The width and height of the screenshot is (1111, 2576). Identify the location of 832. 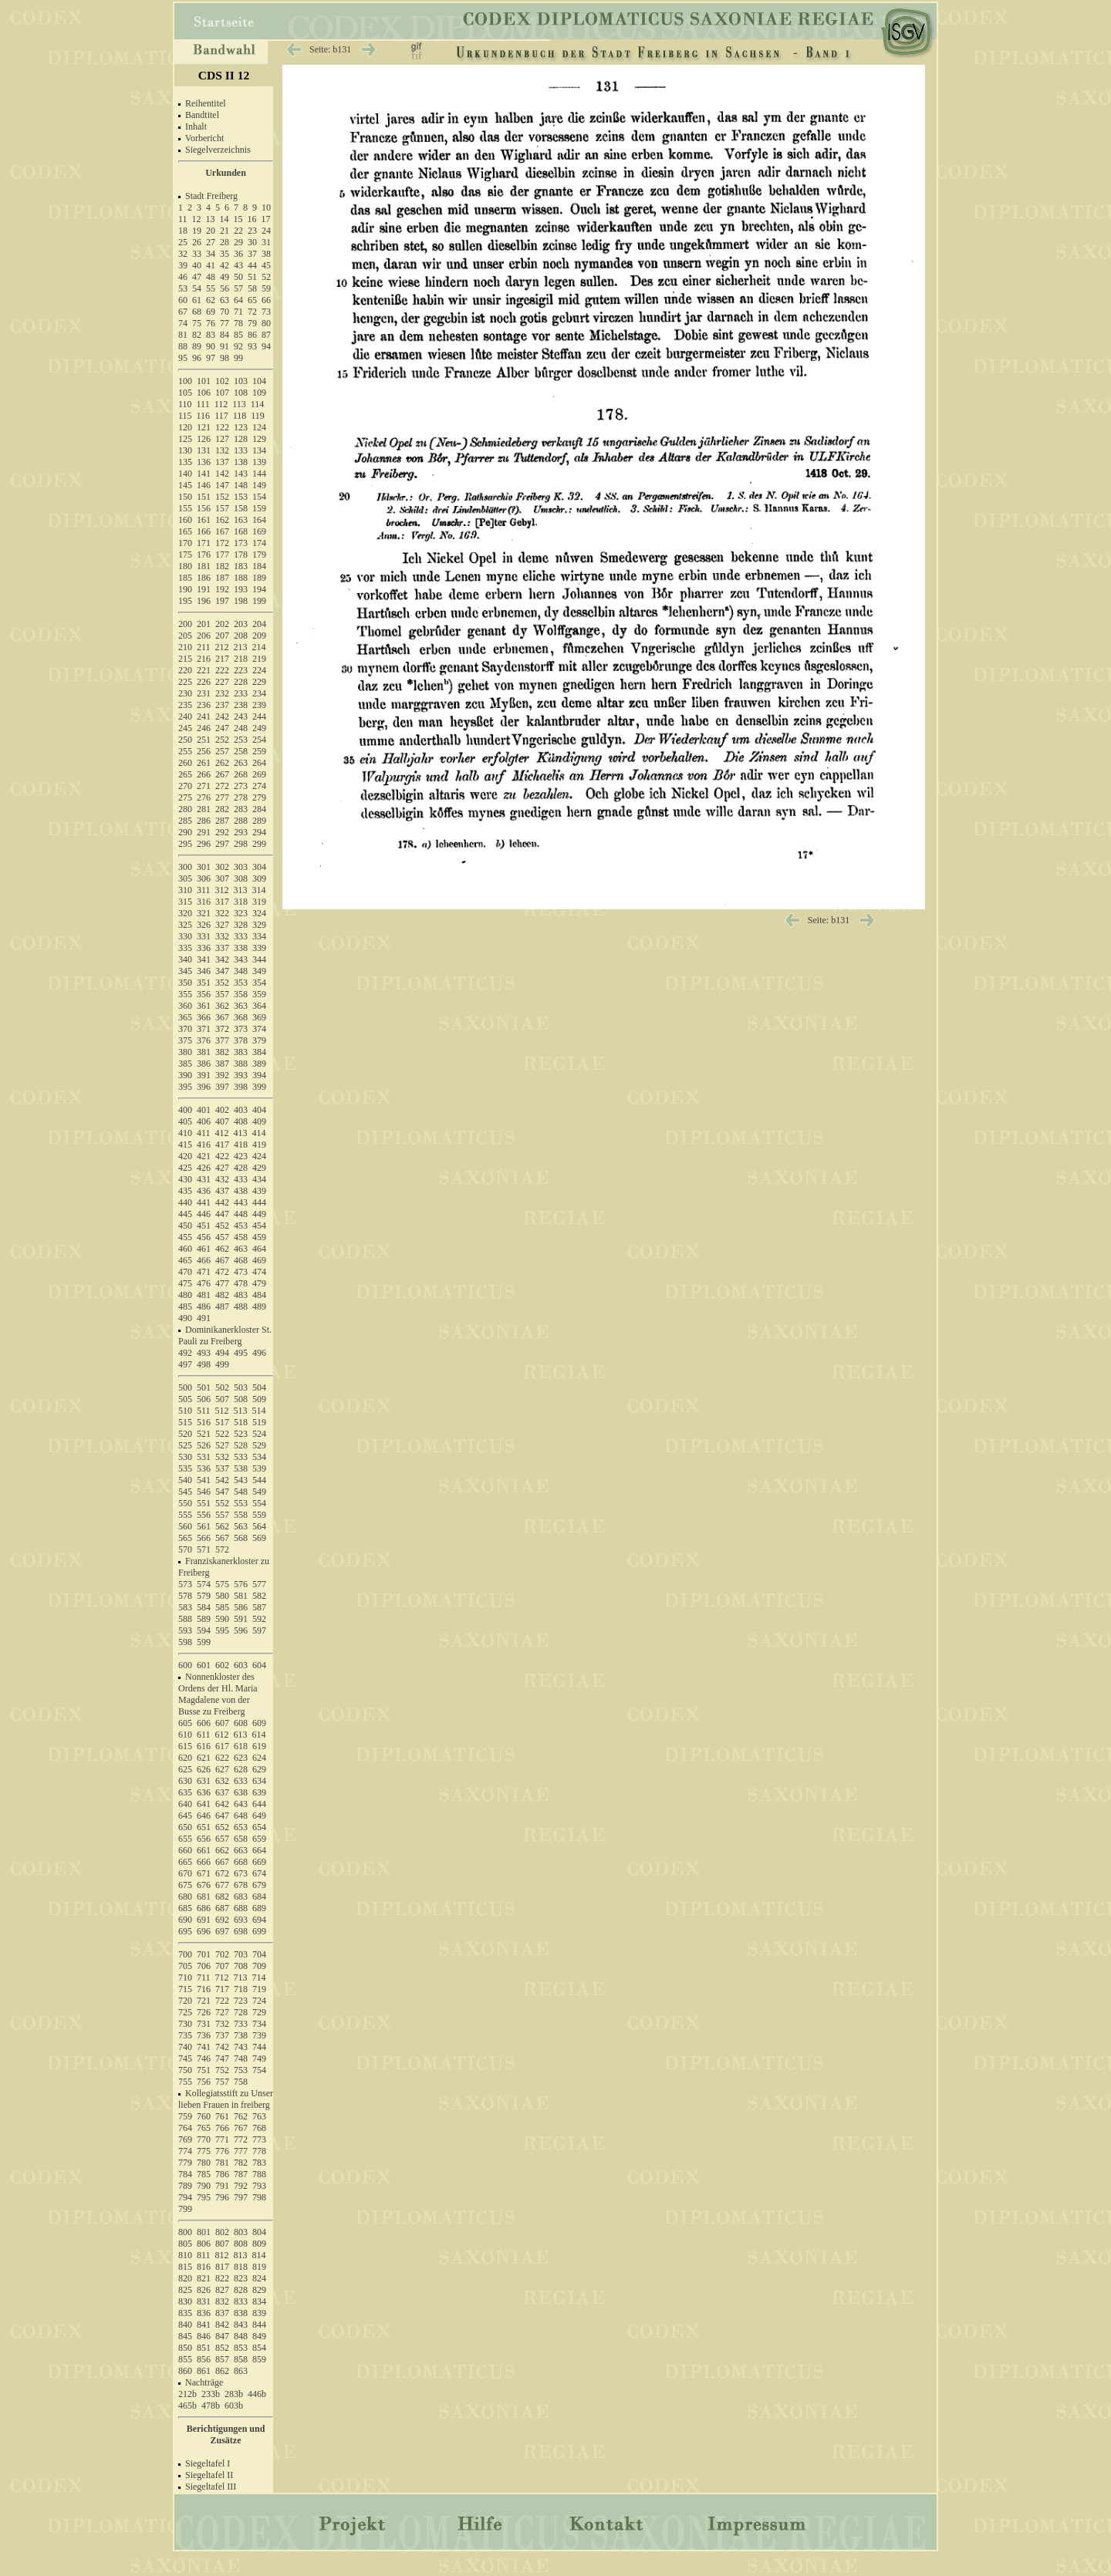
(222, 2301).